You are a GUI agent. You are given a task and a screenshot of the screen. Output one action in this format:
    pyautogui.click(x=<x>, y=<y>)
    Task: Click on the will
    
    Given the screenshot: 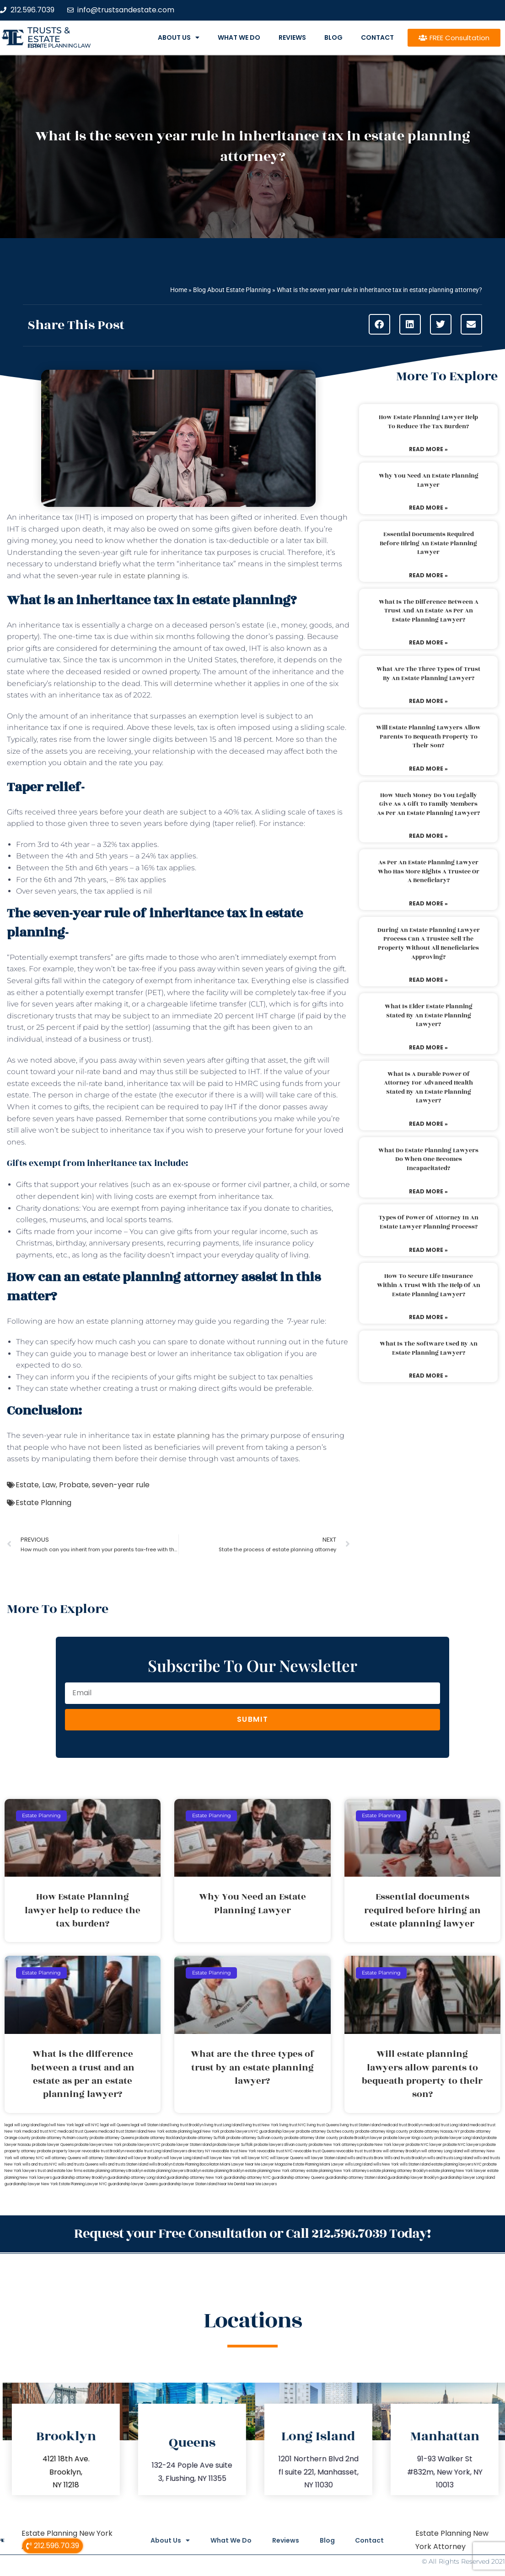 What is the action you would take?
    pyautogui.click(x=166, y=683)
    